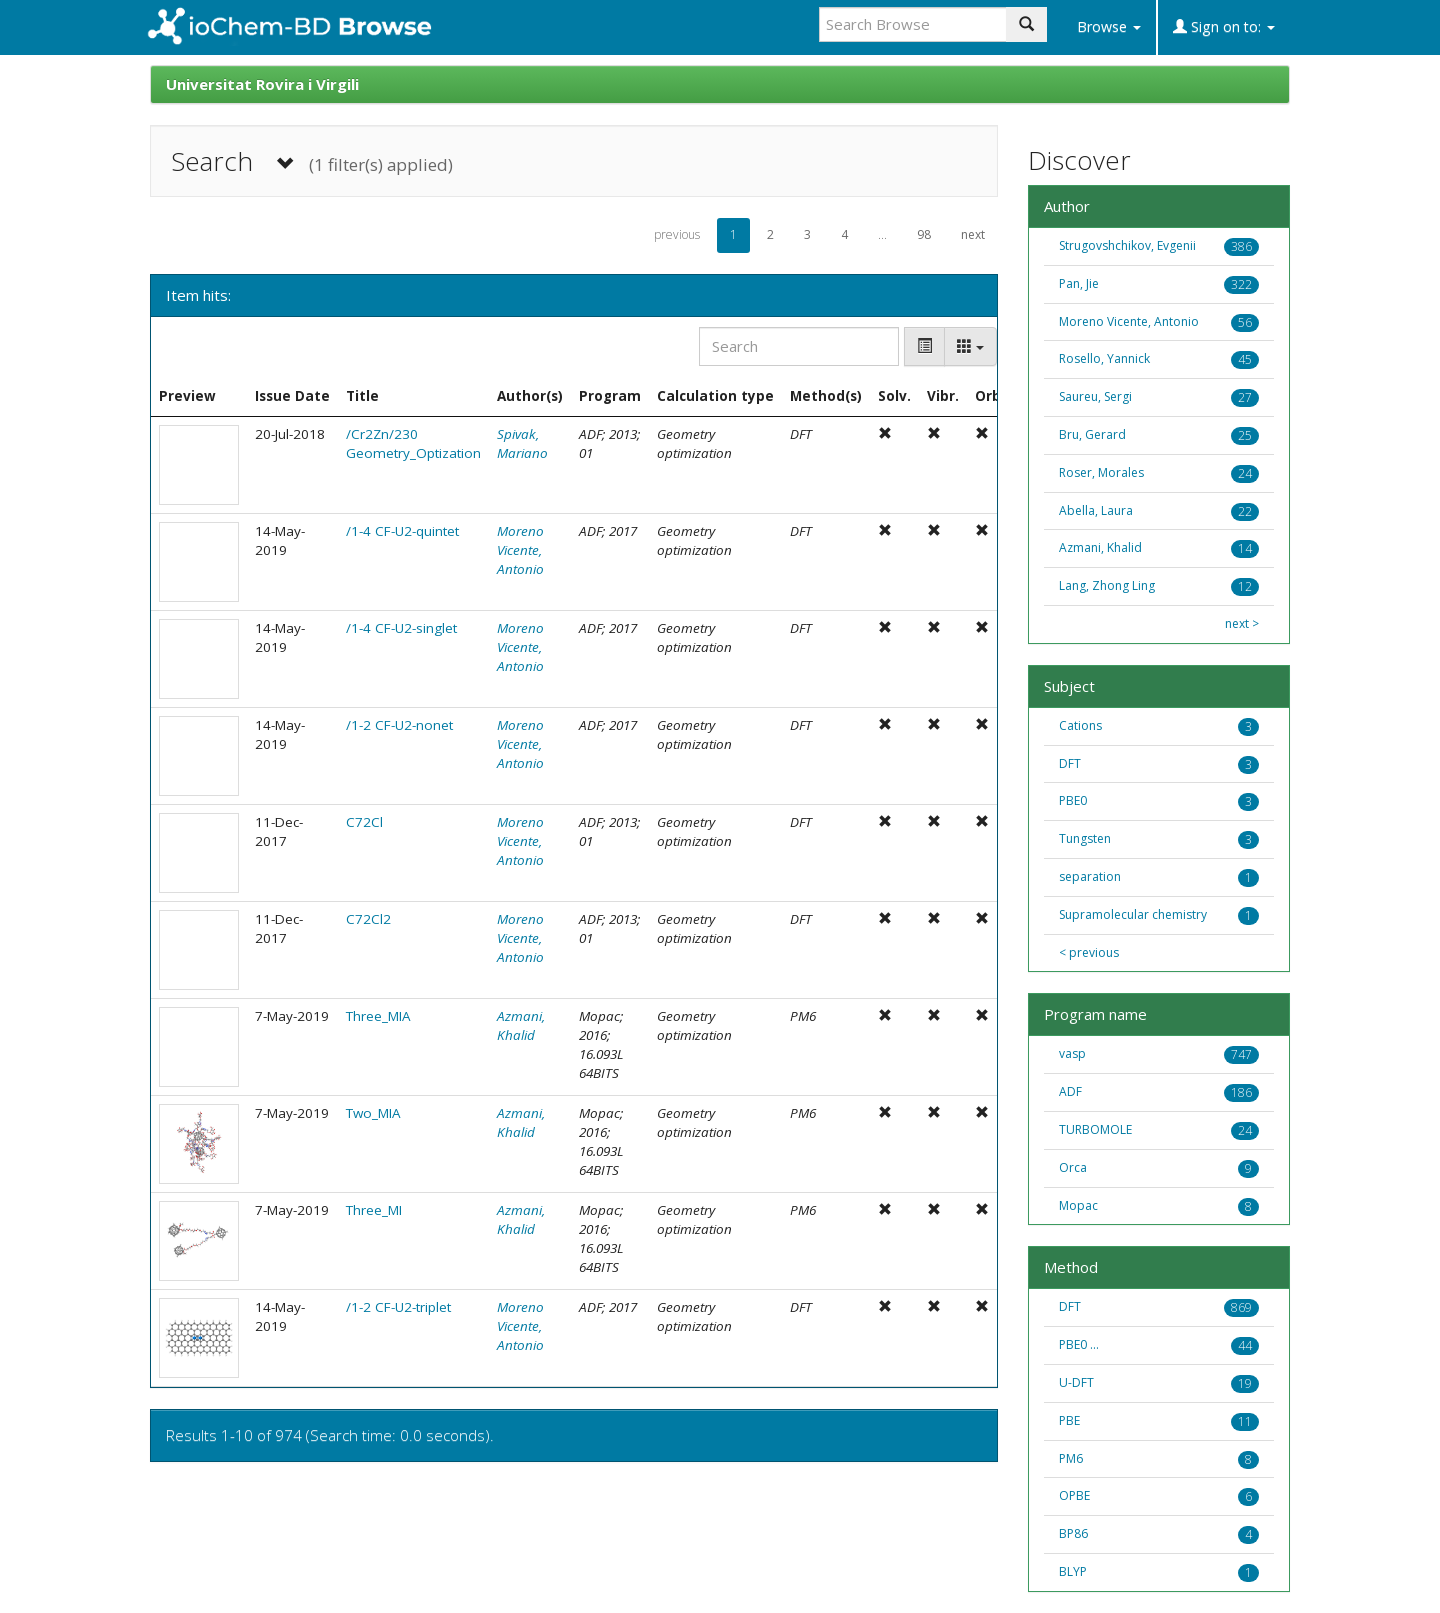  Describe the element at coordinates (374, 1210) in the screenshot. I see `Three_MI` at that location.